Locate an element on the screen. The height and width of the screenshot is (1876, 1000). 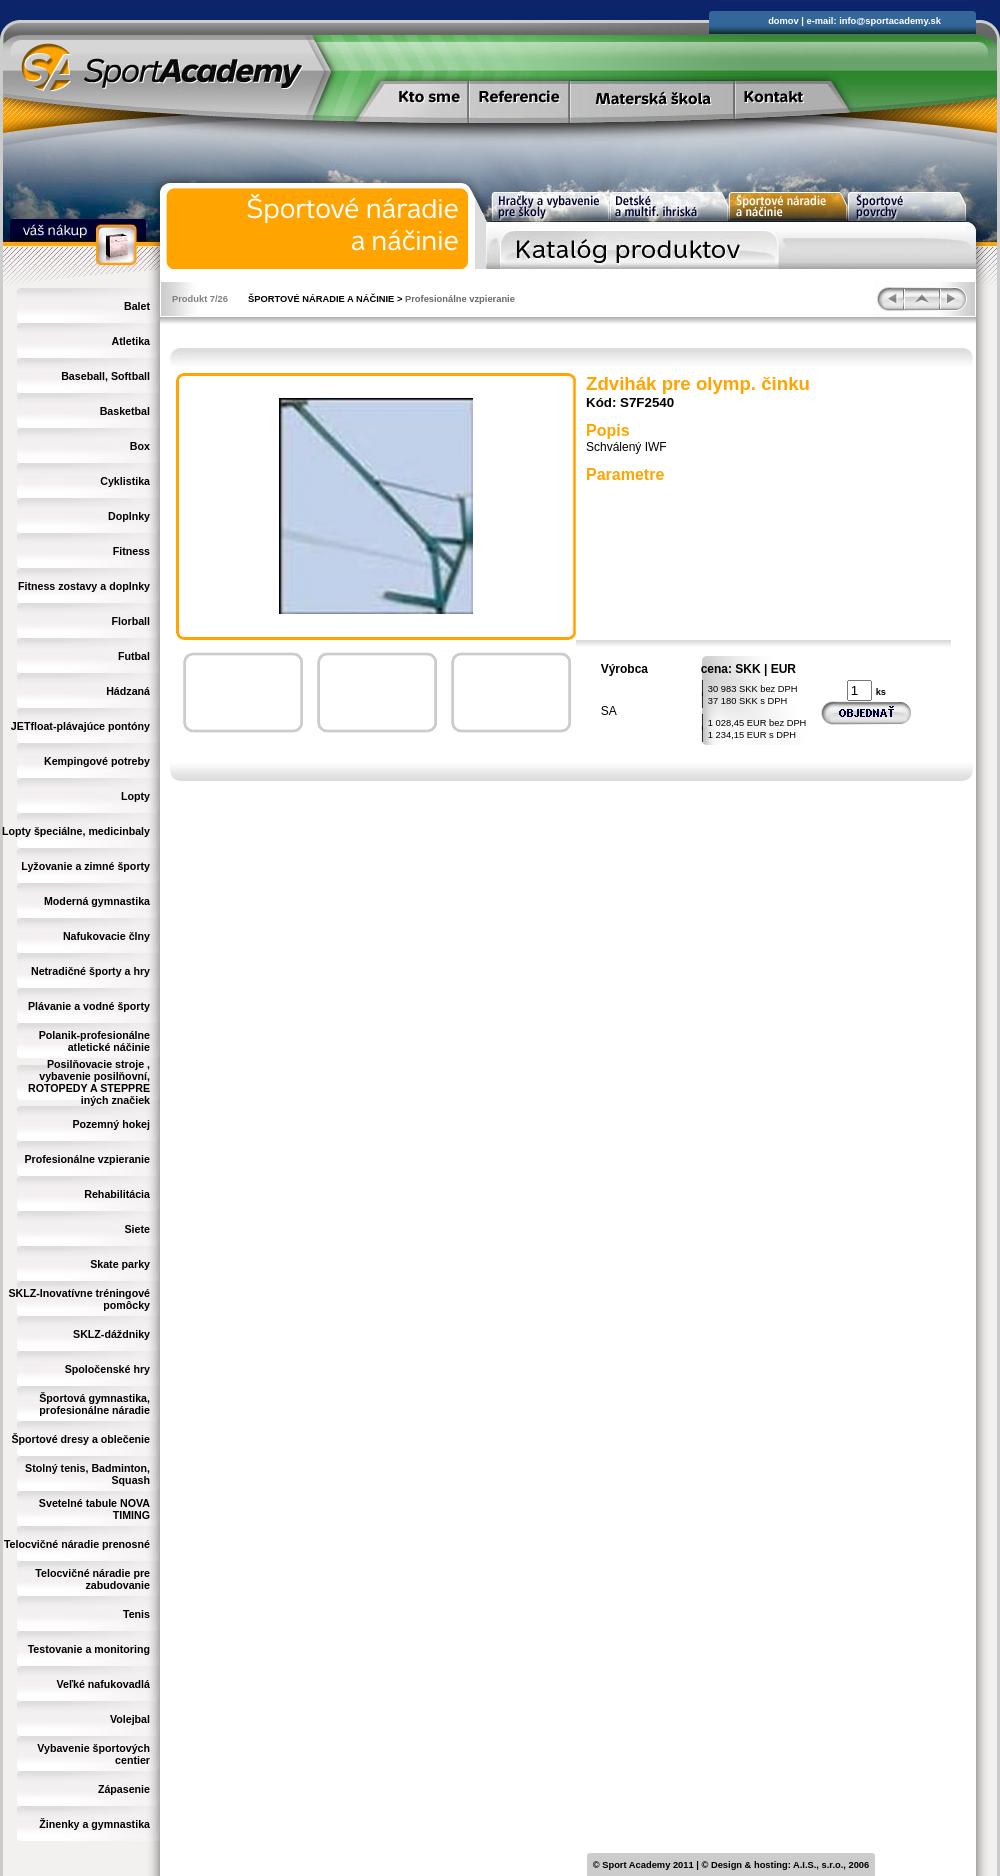
Tenis is located at coordinates (136, 1614).